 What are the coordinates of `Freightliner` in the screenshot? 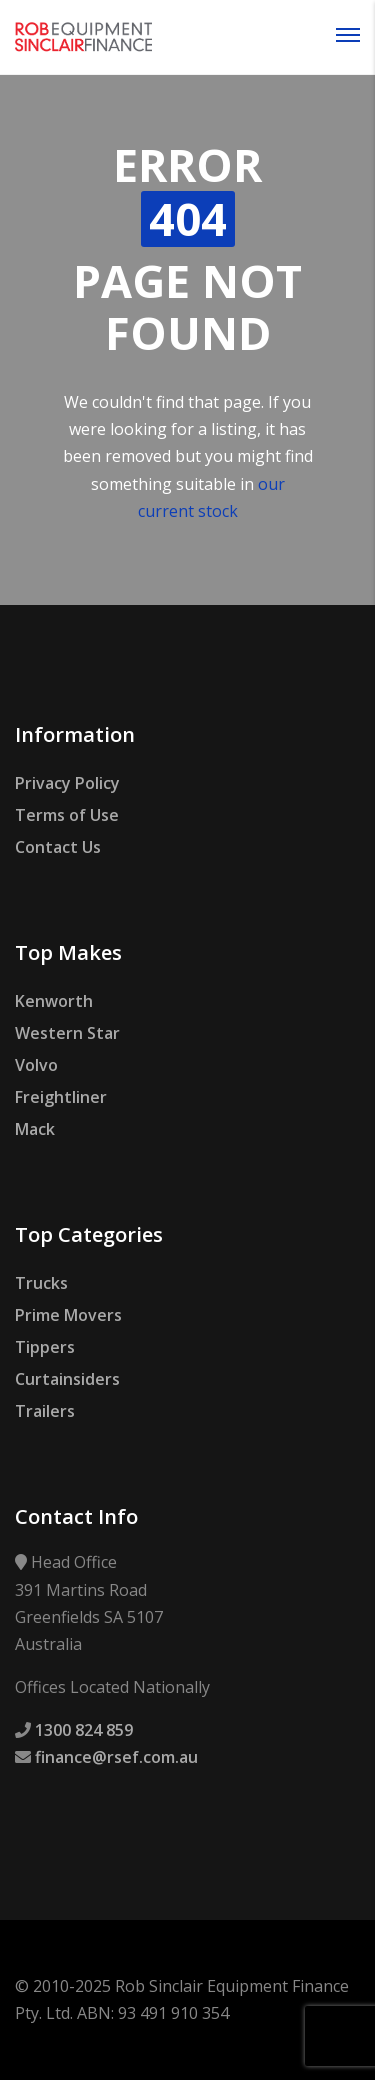 It's located at (61, 1097).